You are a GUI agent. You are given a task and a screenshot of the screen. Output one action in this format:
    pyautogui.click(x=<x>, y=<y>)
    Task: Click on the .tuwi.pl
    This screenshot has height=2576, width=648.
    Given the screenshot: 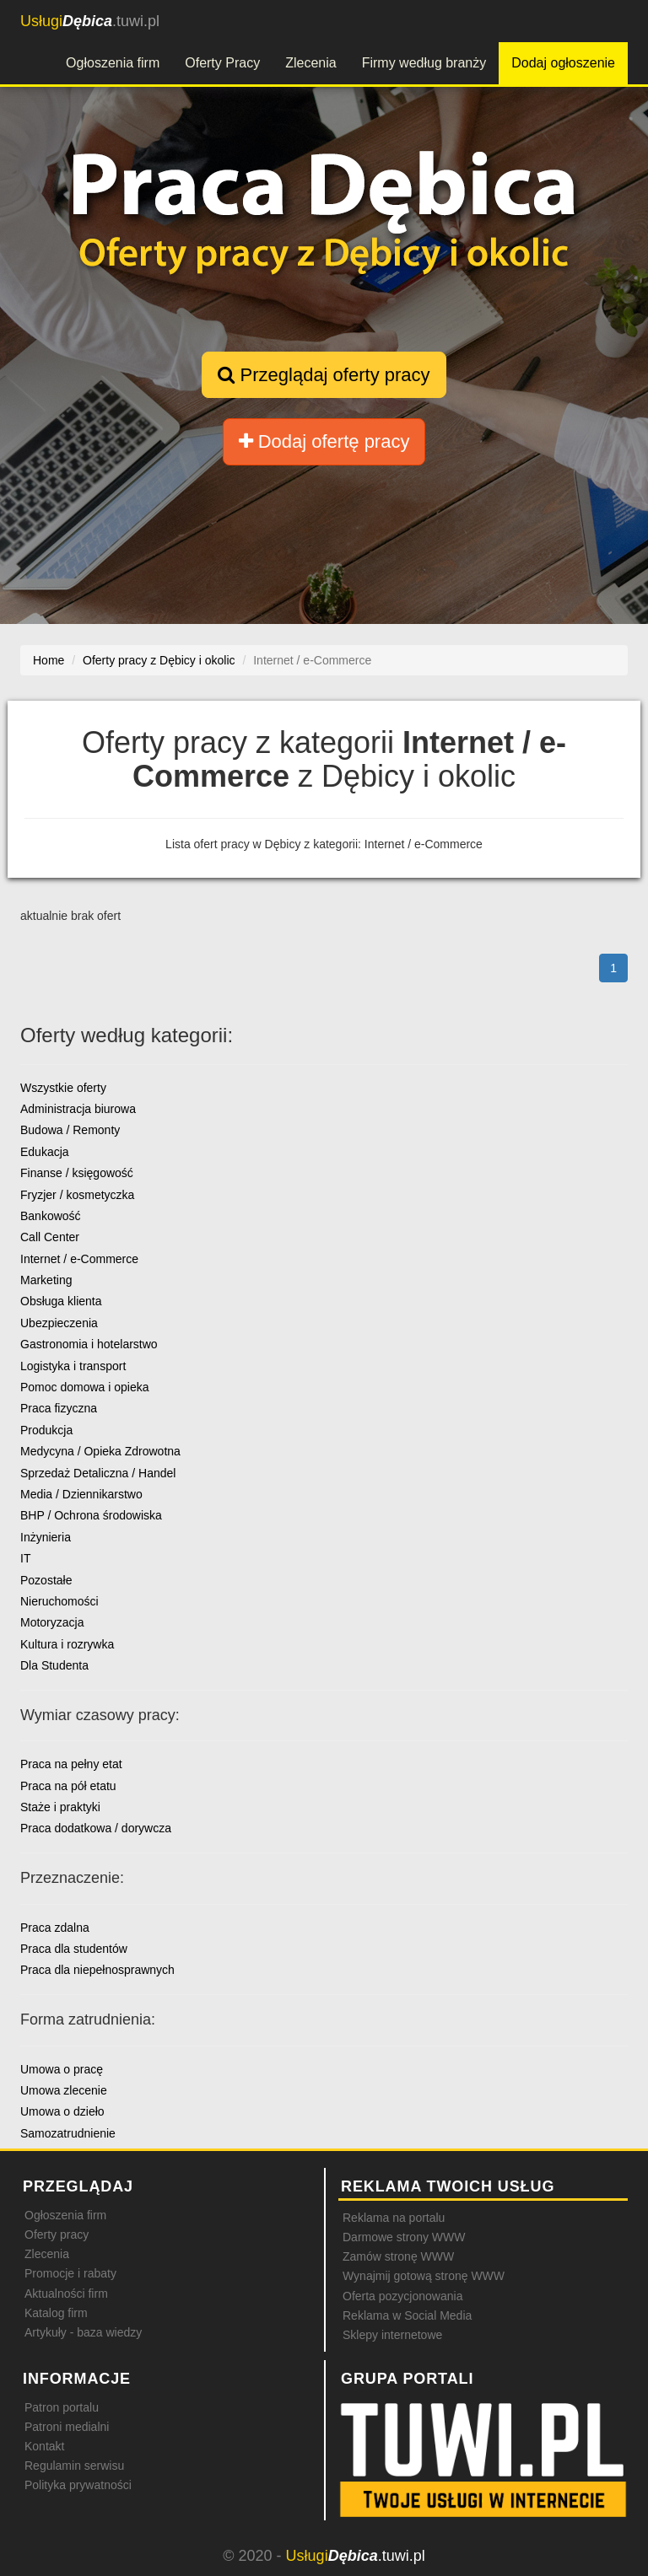 What is the action you would take?
    pyautogui.click(x=89, y=21)
    